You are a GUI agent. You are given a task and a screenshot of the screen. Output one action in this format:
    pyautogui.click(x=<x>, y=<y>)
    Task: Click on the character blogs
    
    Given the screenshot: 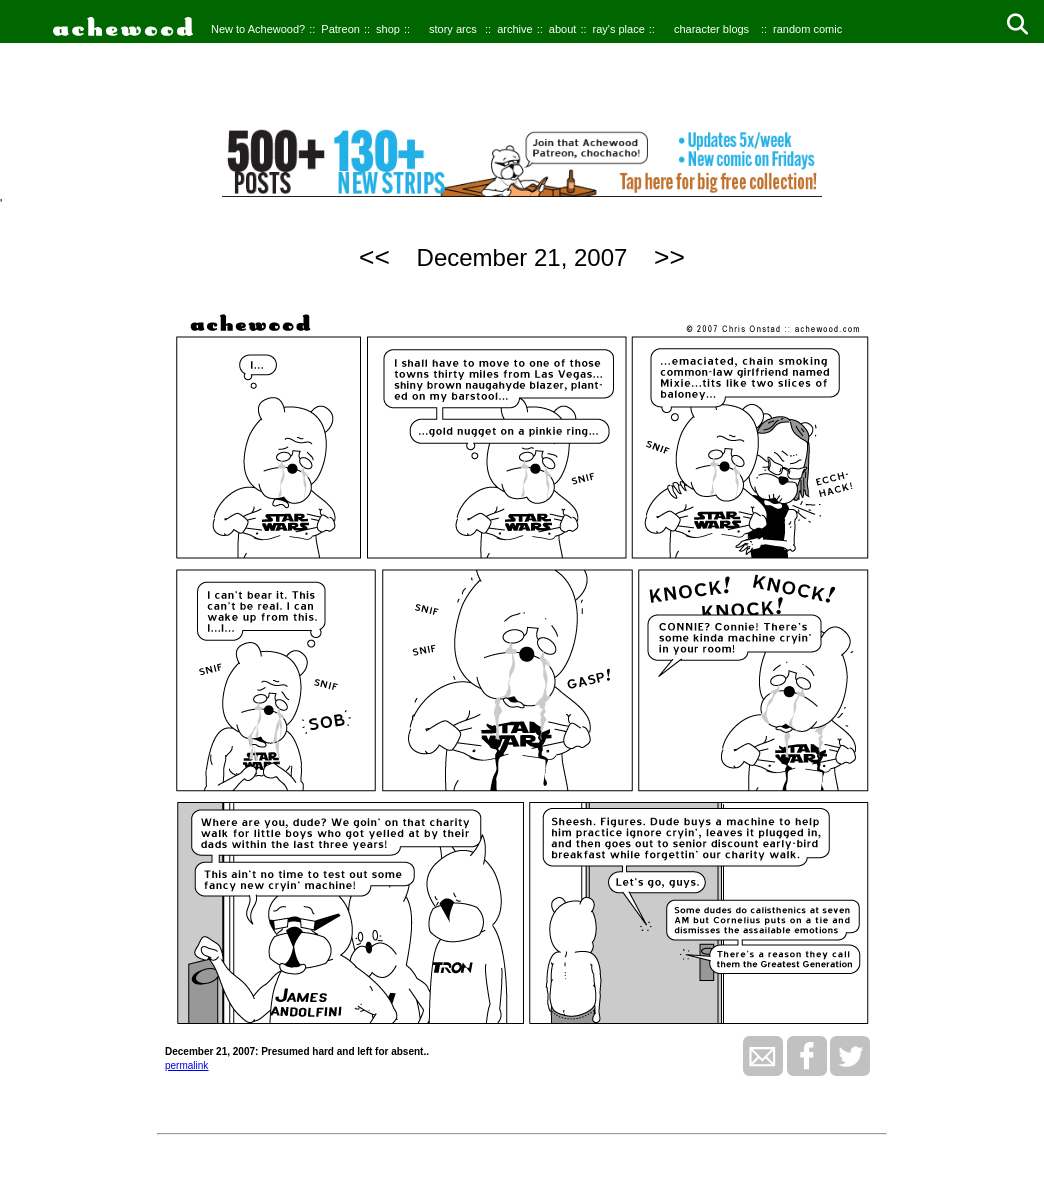 What is the action you would take?
    pyautogui.click(x=711, y=29)
    